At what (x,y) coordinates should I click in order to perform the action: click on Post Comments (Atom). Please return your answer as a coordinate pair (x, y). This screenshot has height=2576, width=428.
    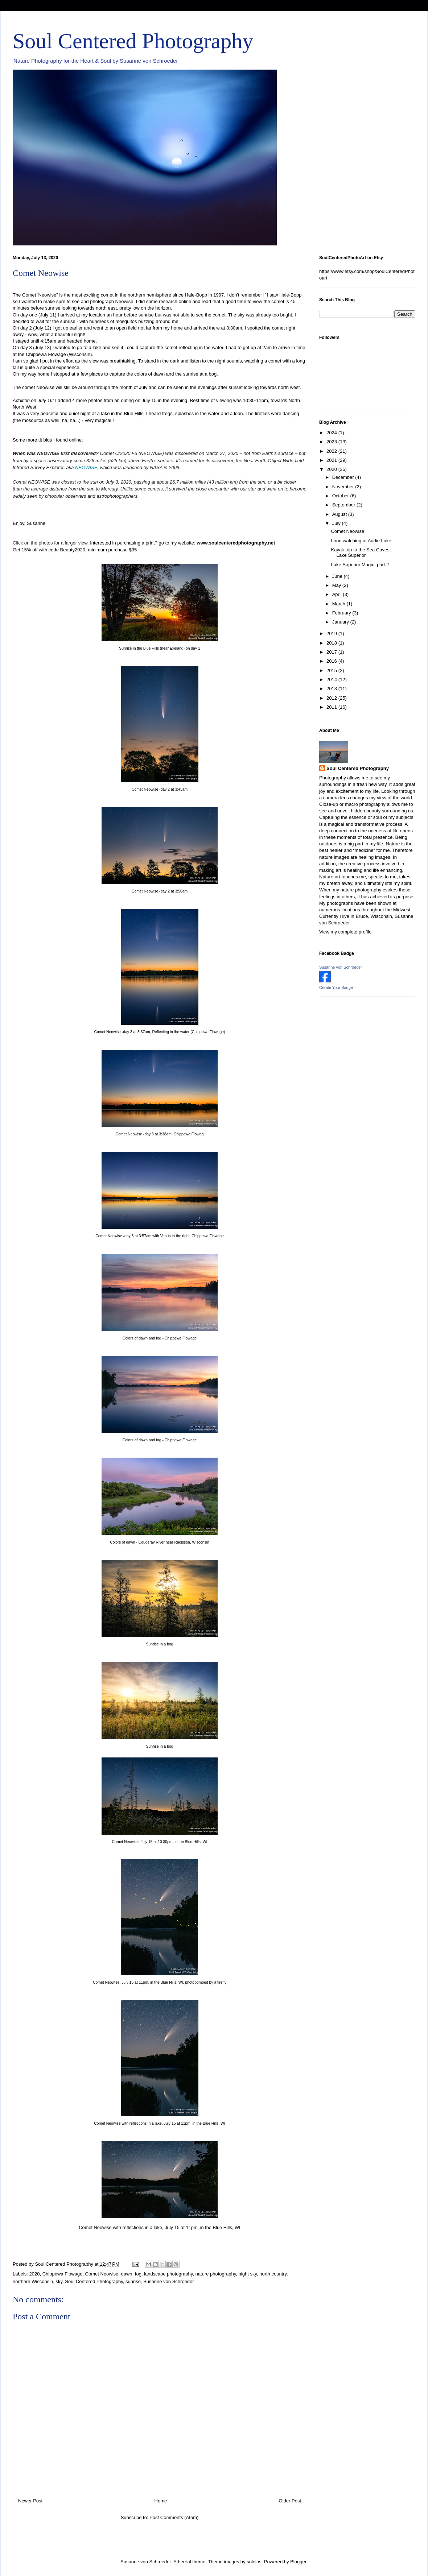
    Looking at the image, I should click on (173, 2517).